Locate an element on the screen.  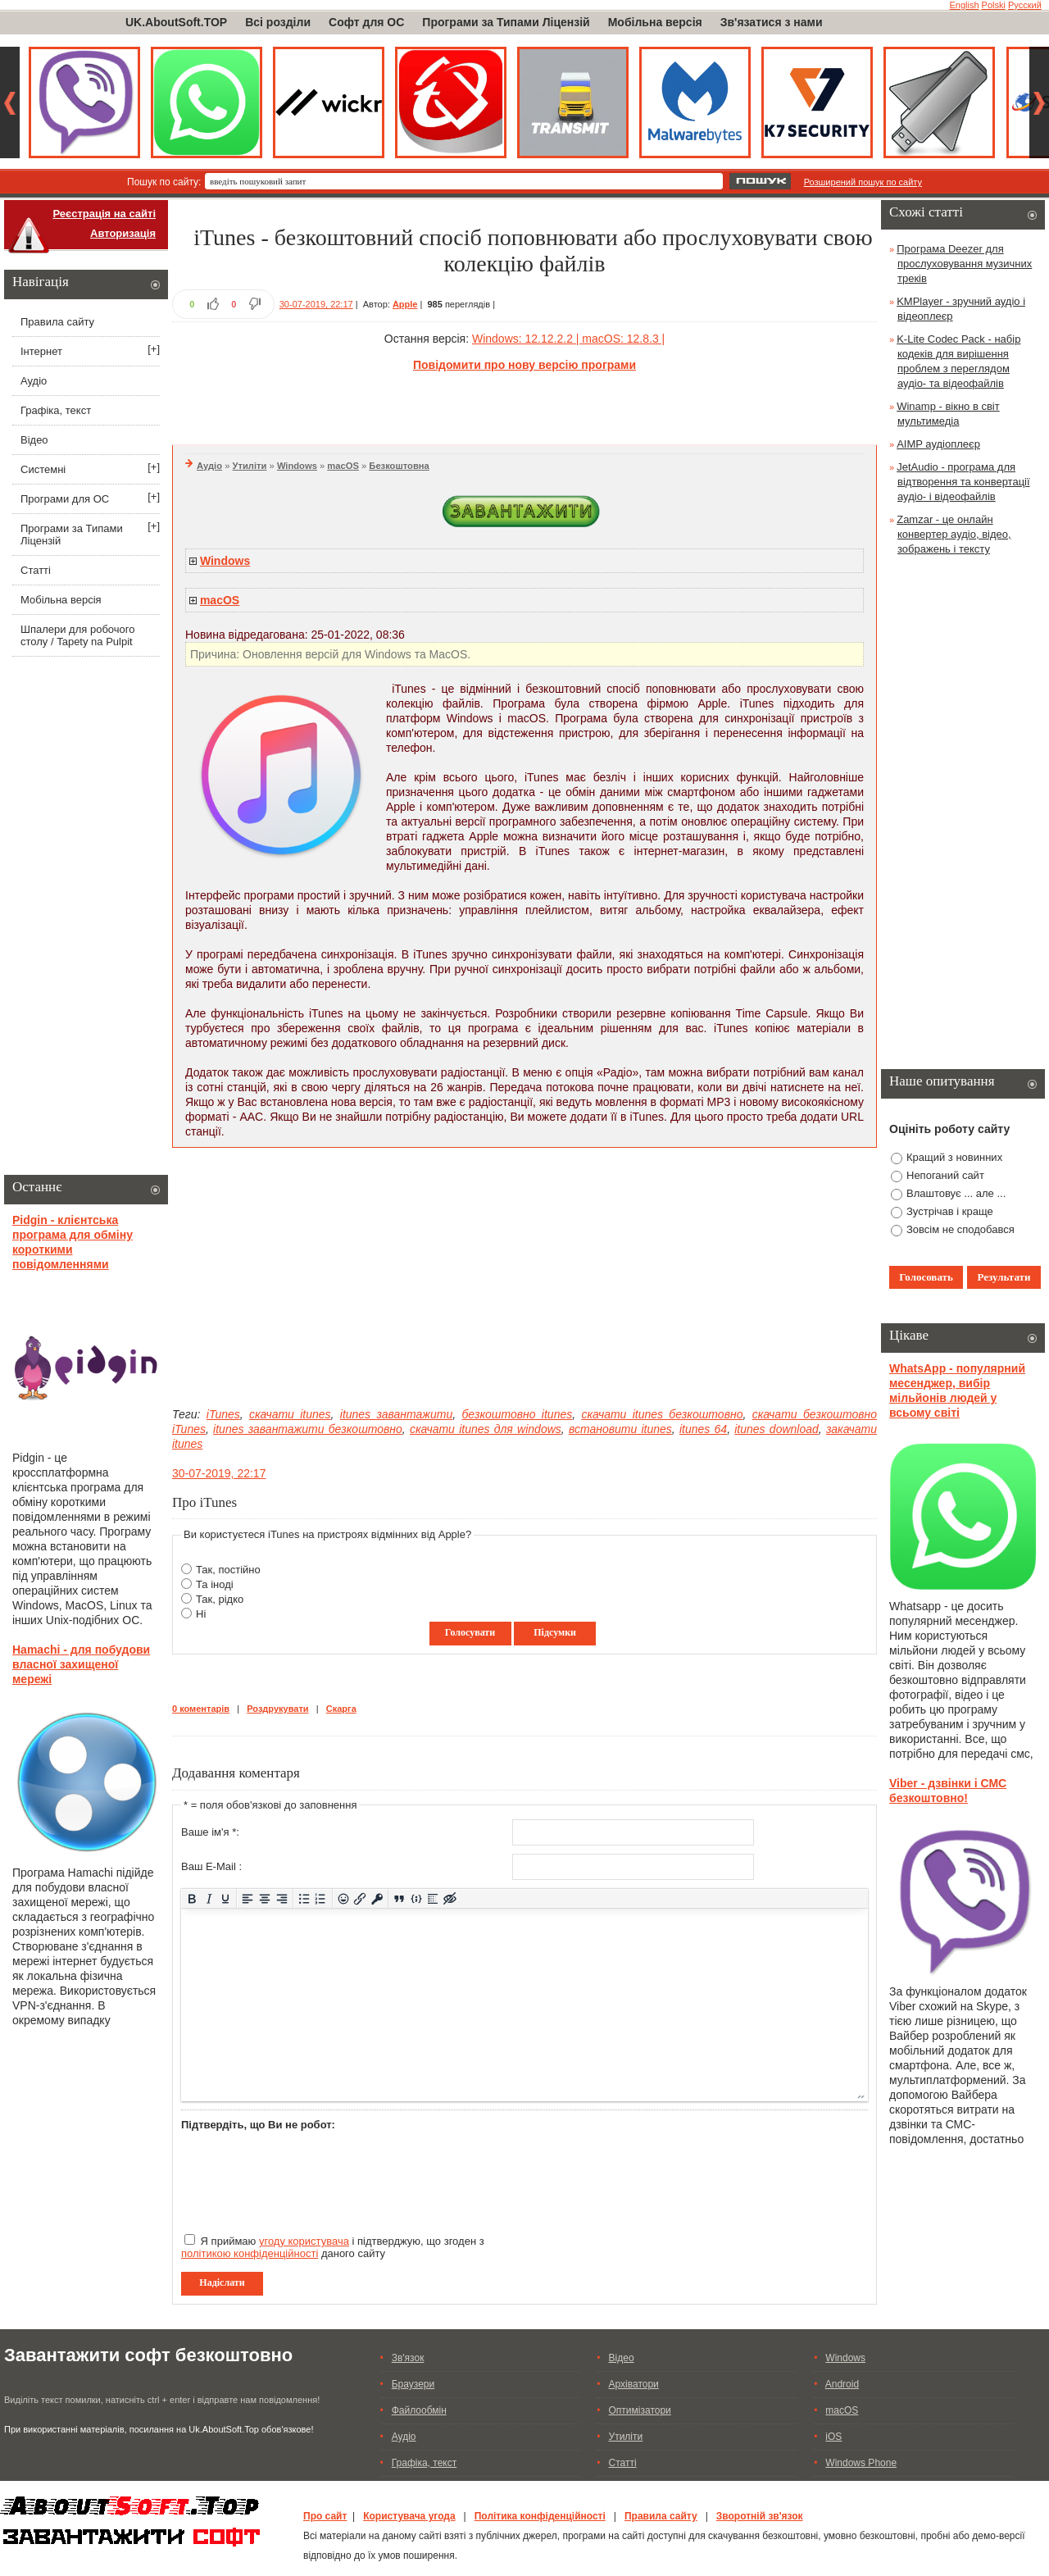
Підсумки is located at coordinates (555, 1632).